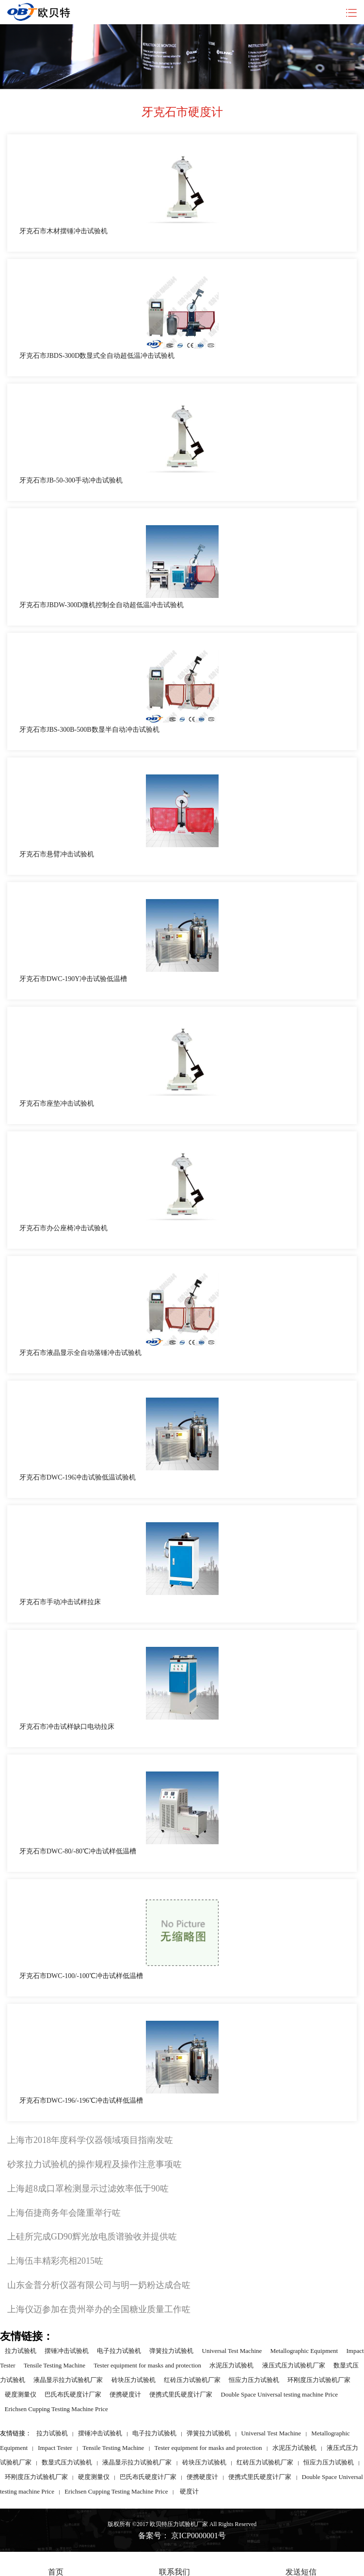  I want to click on 水泥压力试验机, so click(231, 2365).